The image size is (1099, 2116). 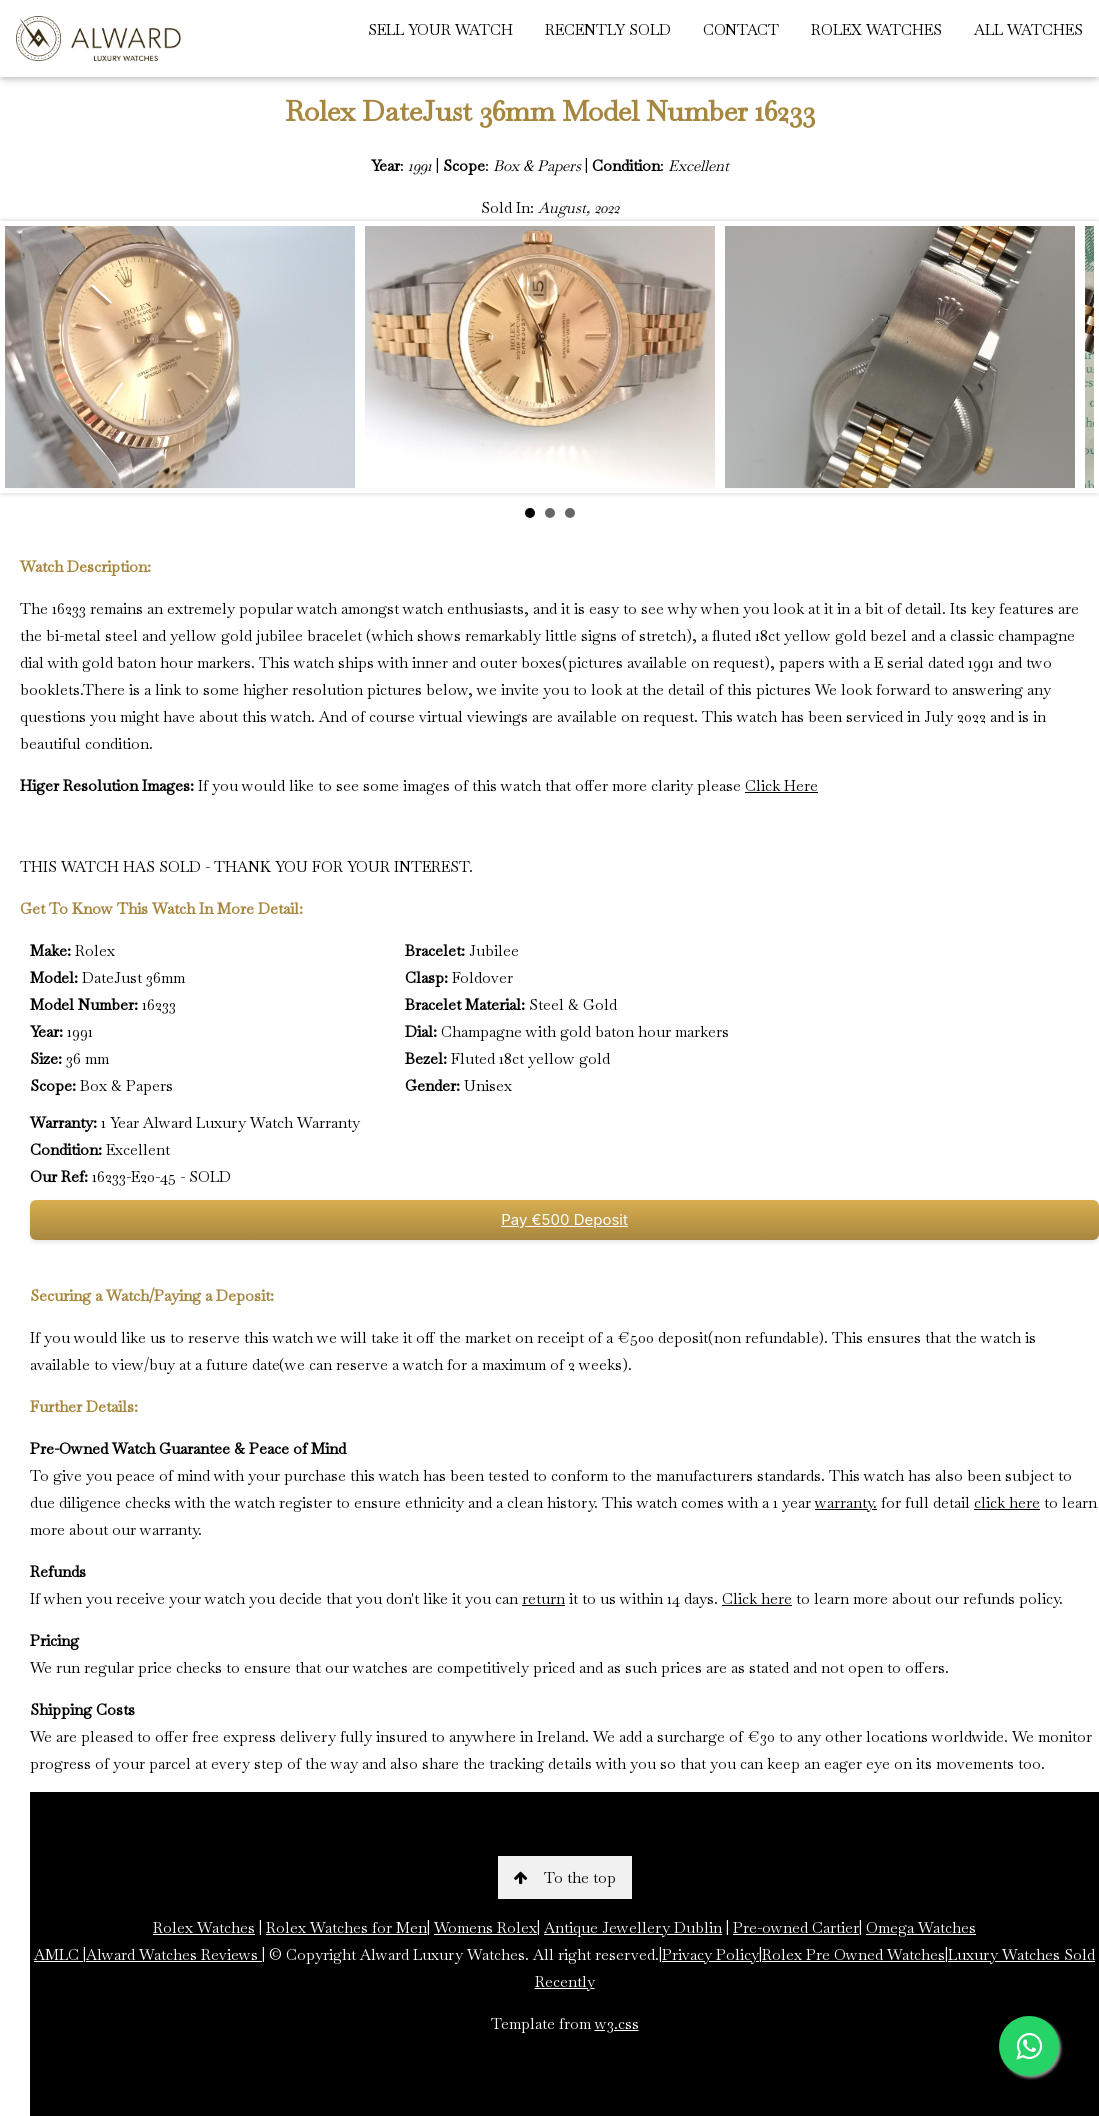 What do you see at coordinates (346, 1927) in the screenshot?
I see `Rolex Watches for Men` at bounding box center [346, 1927].